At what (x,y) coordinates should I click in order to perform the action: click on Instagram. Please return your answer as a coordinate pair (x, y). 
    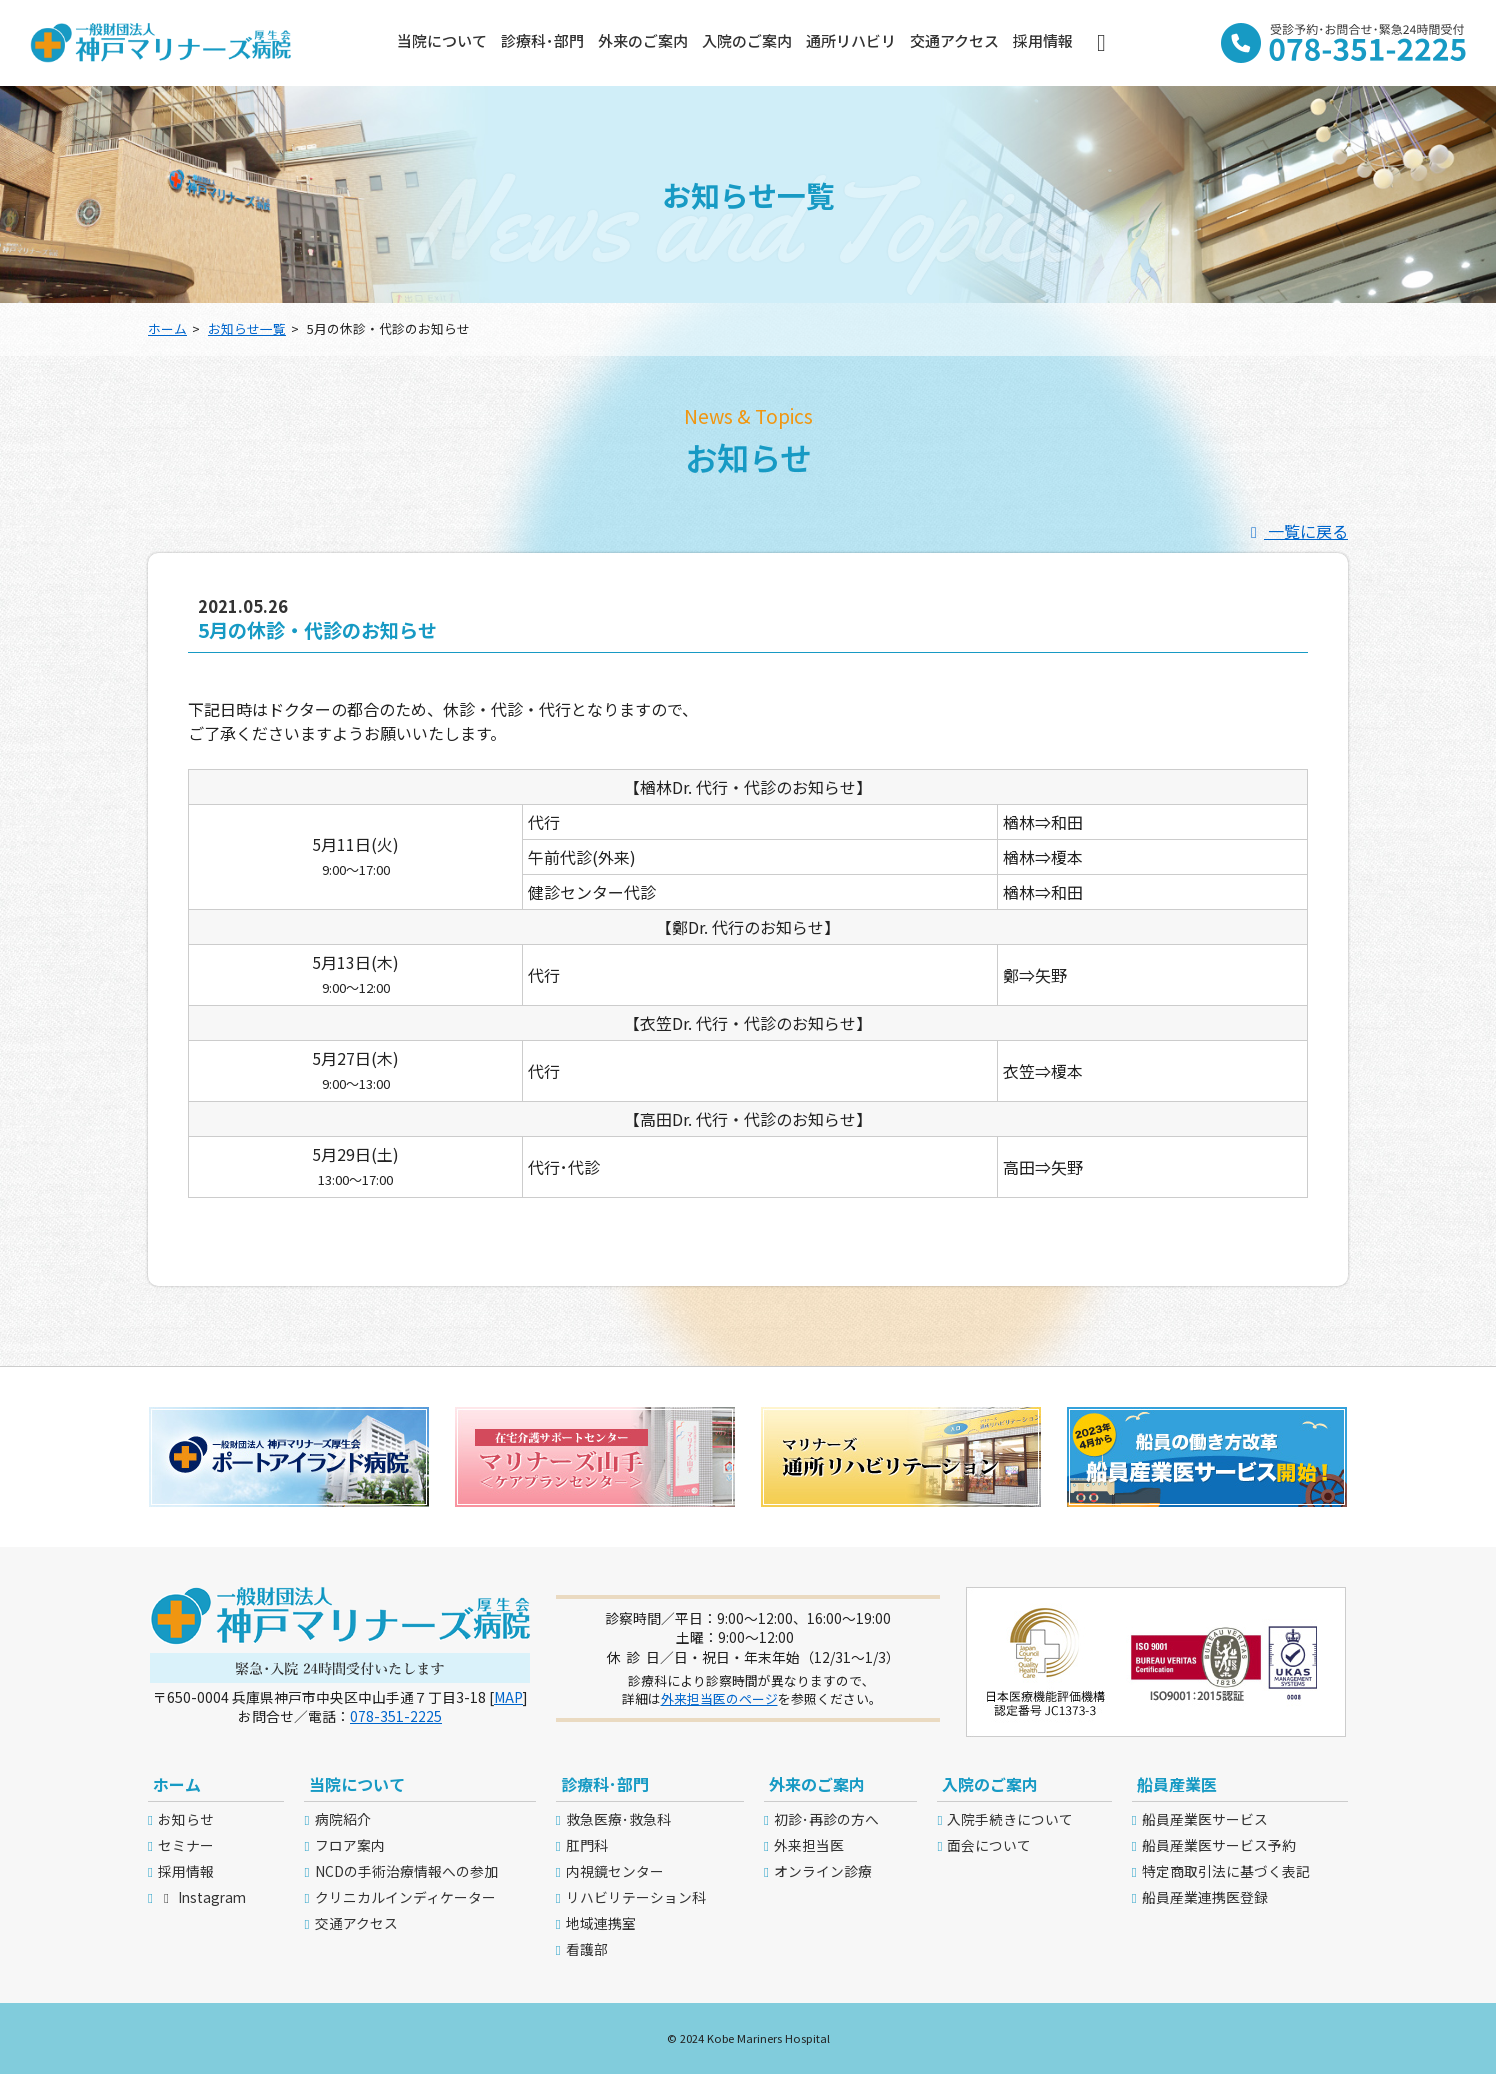
    Looking at the image, I should click on (202, 1897).